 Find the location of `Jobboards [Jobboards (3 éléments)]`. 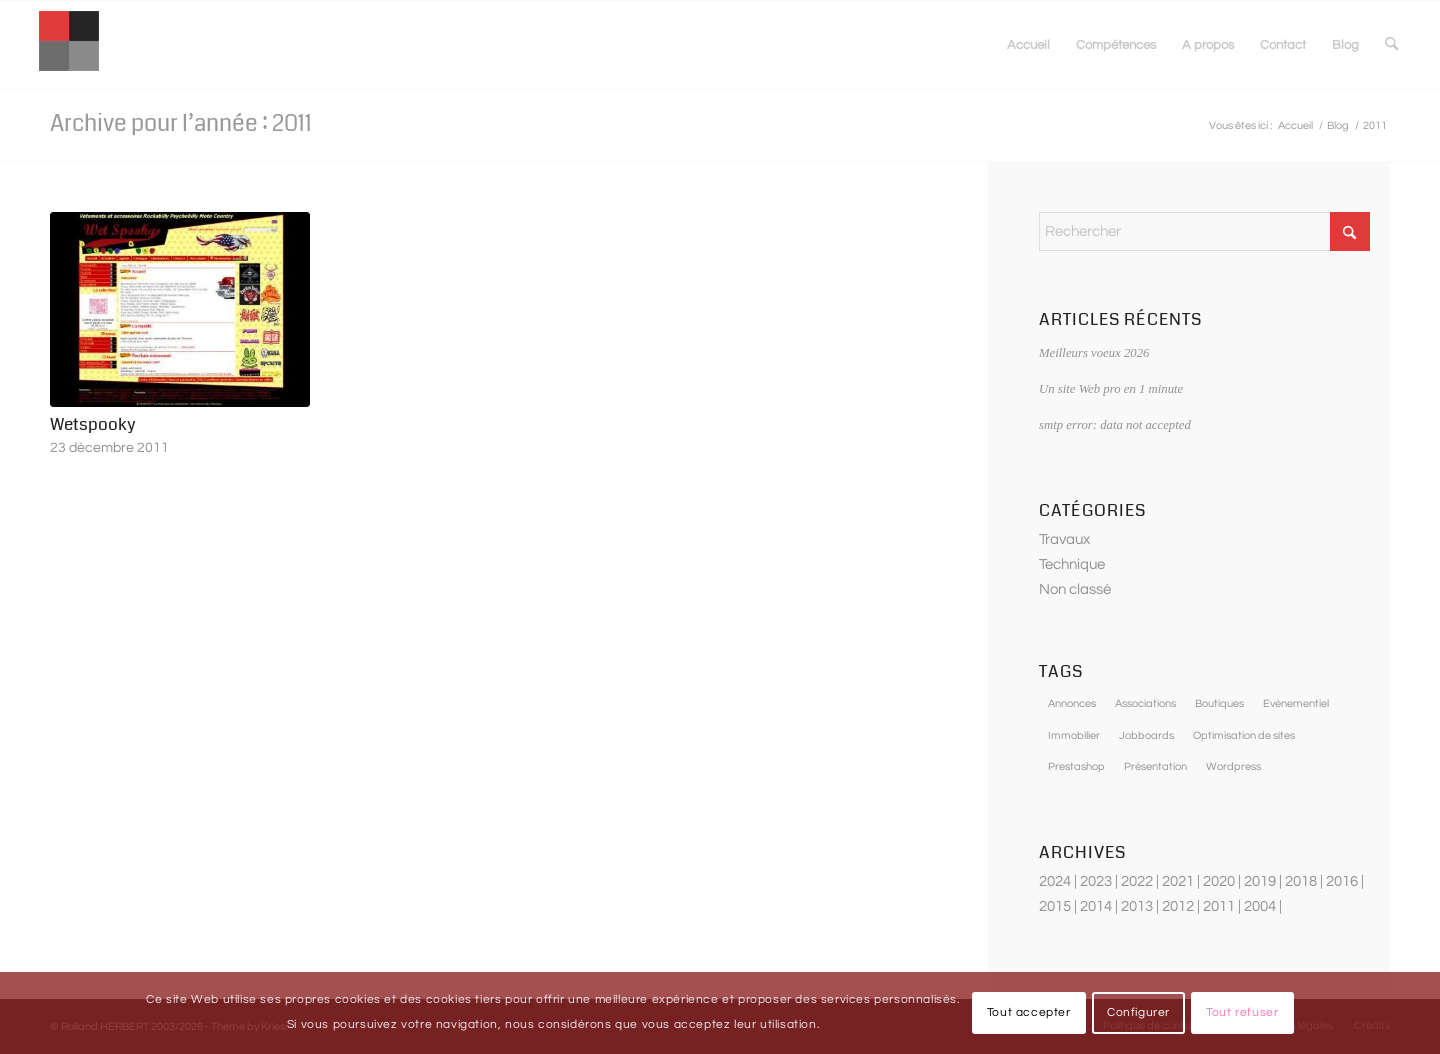

Jobboards [Jobboards (3 éléments)] is located at coordinates (1146, 735).